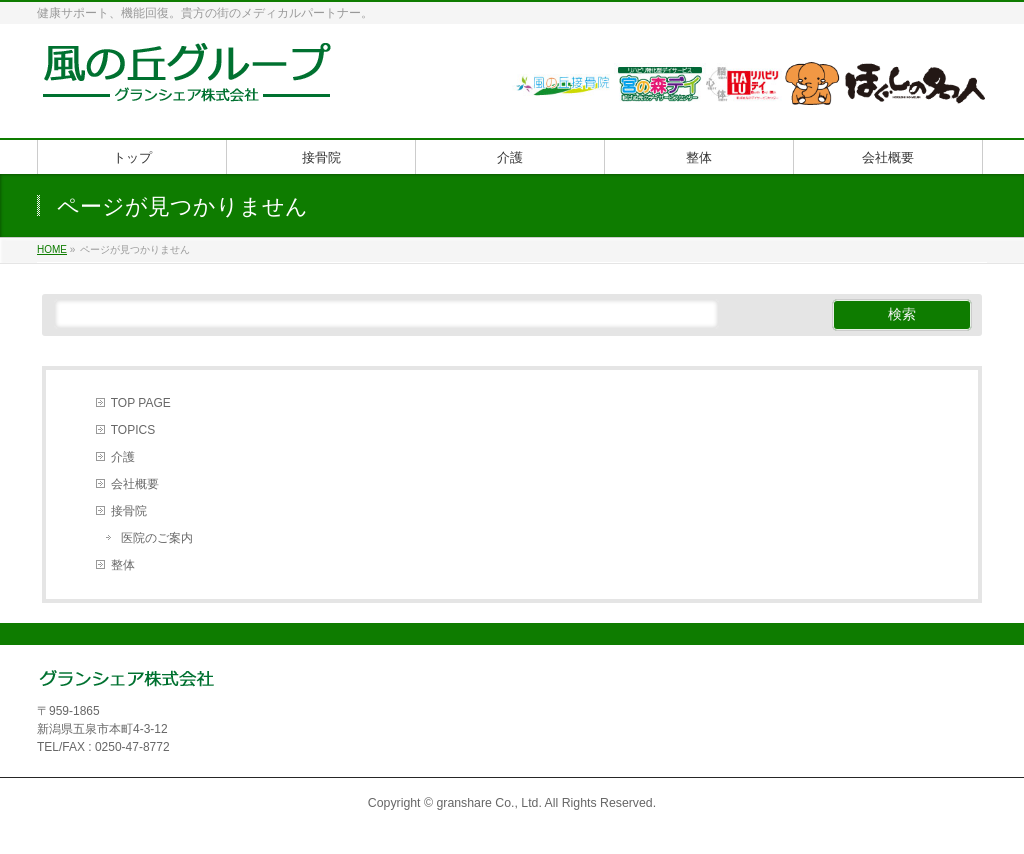 The width and height of the screenshot is (1024, 854). Describe the element at coordinates (157, 538) in the screenshot. I see `医院のご案内` at that location.